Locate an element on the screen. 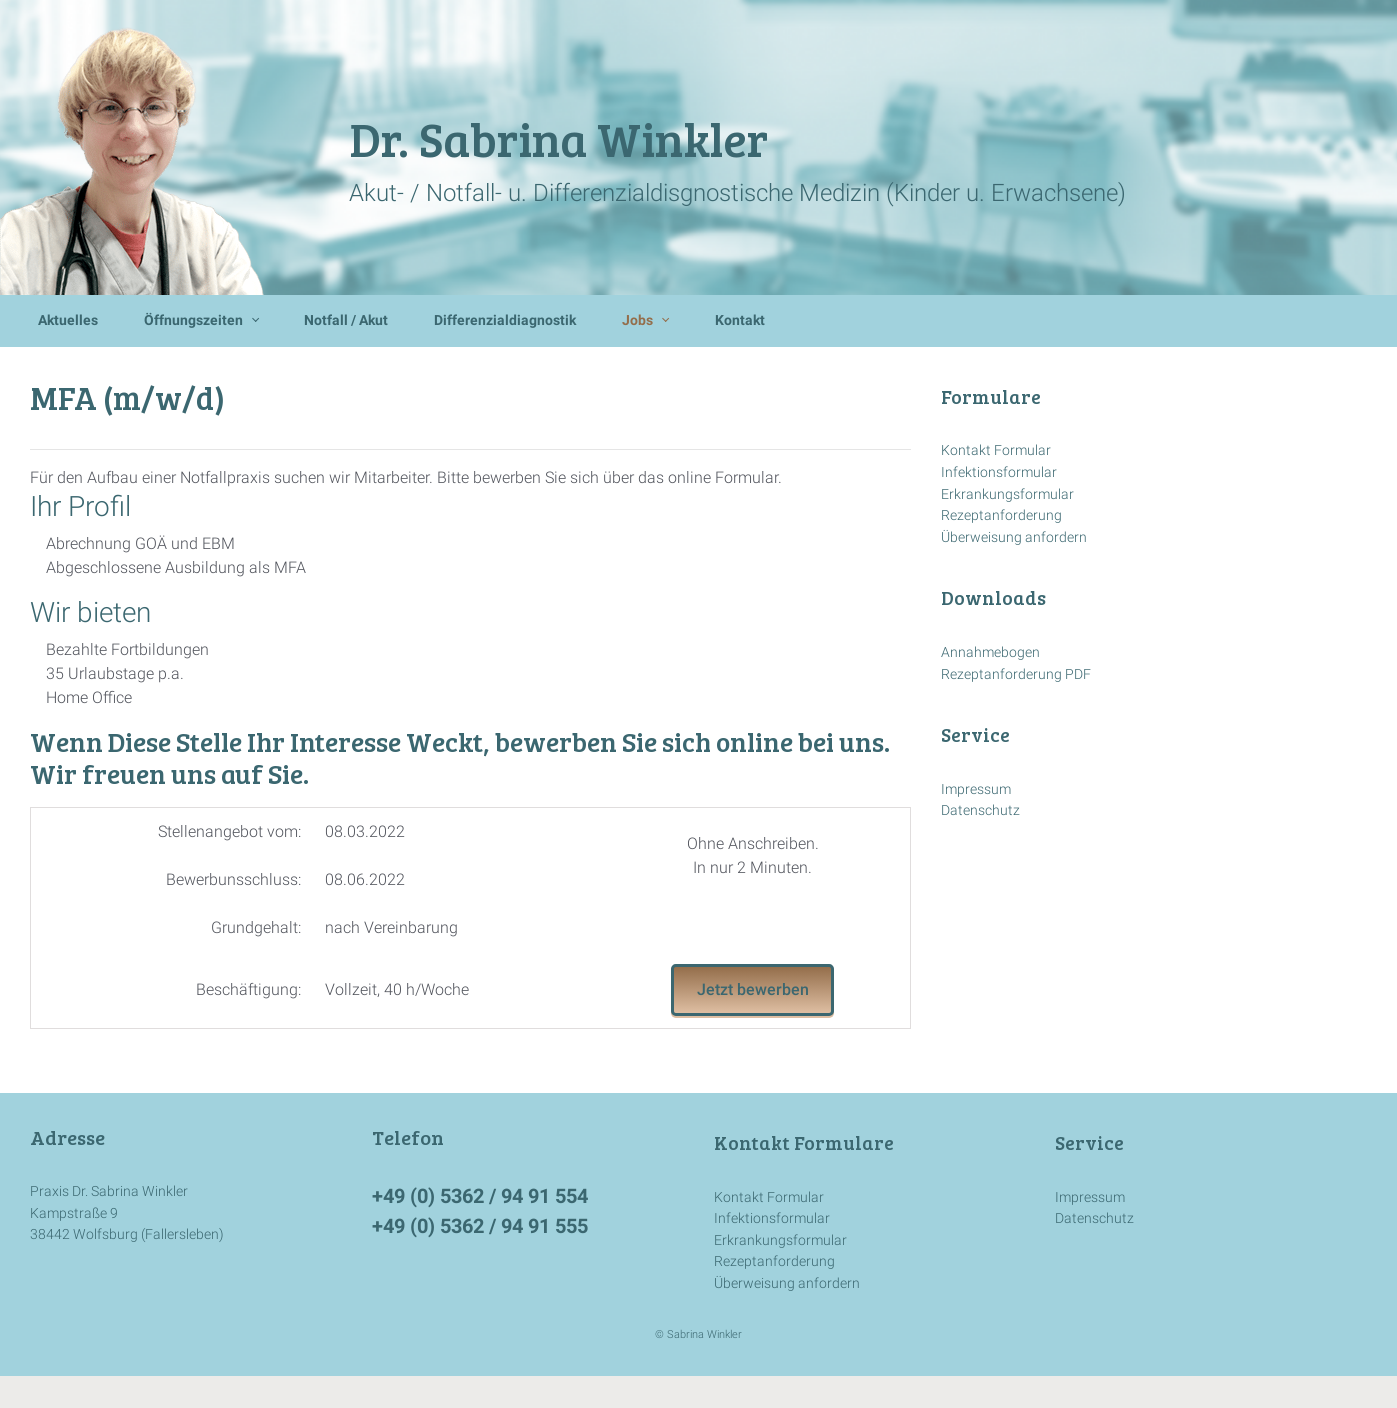  Aktuelles is located at coordinates (68, 320).